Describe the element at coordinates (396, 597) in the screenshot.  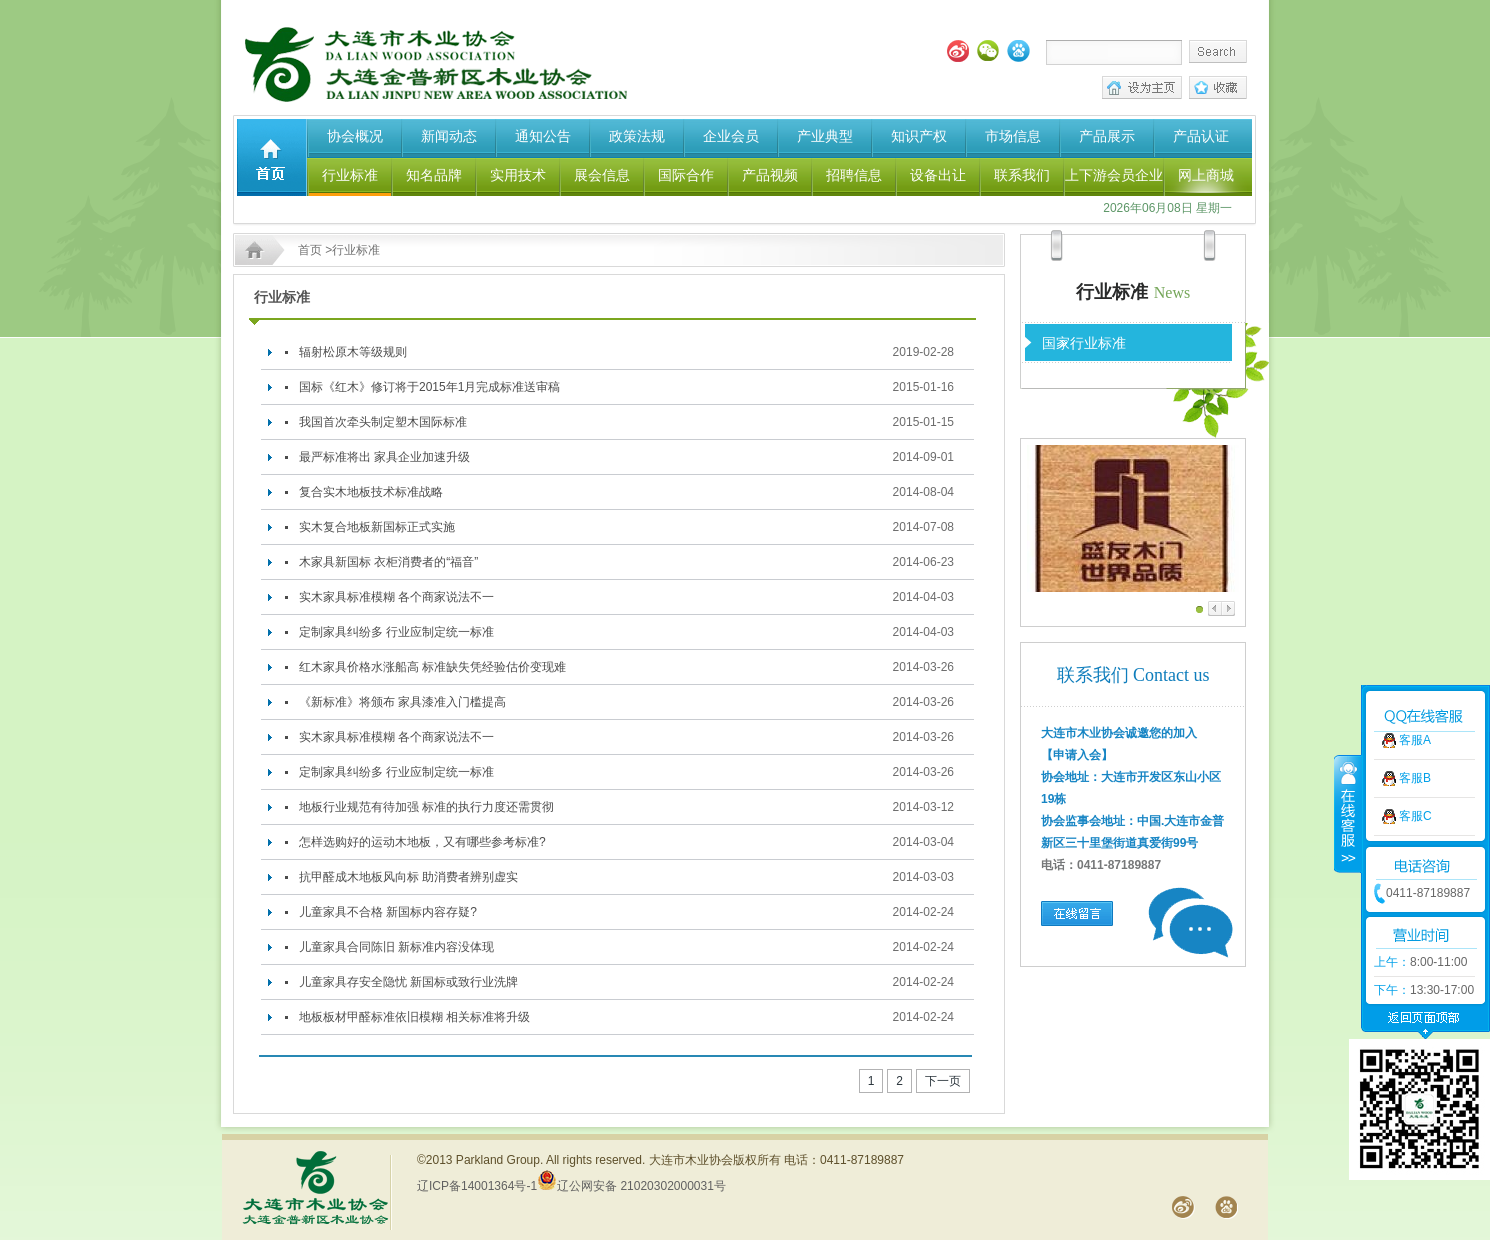
I see `实木家具标准模糊 各个商家说法不一` at that location.